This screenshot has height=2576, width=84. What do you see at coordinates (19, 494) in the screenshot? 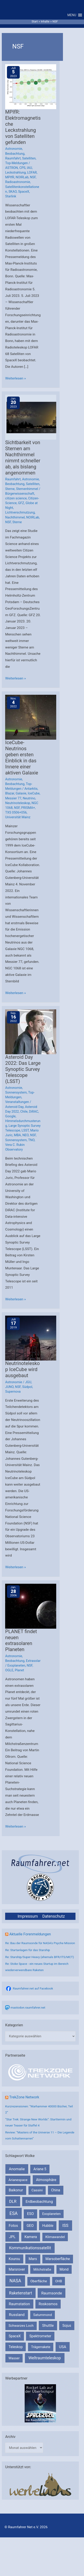
I see `Bürgerwissenschaft` at bounding box center [19, 494].